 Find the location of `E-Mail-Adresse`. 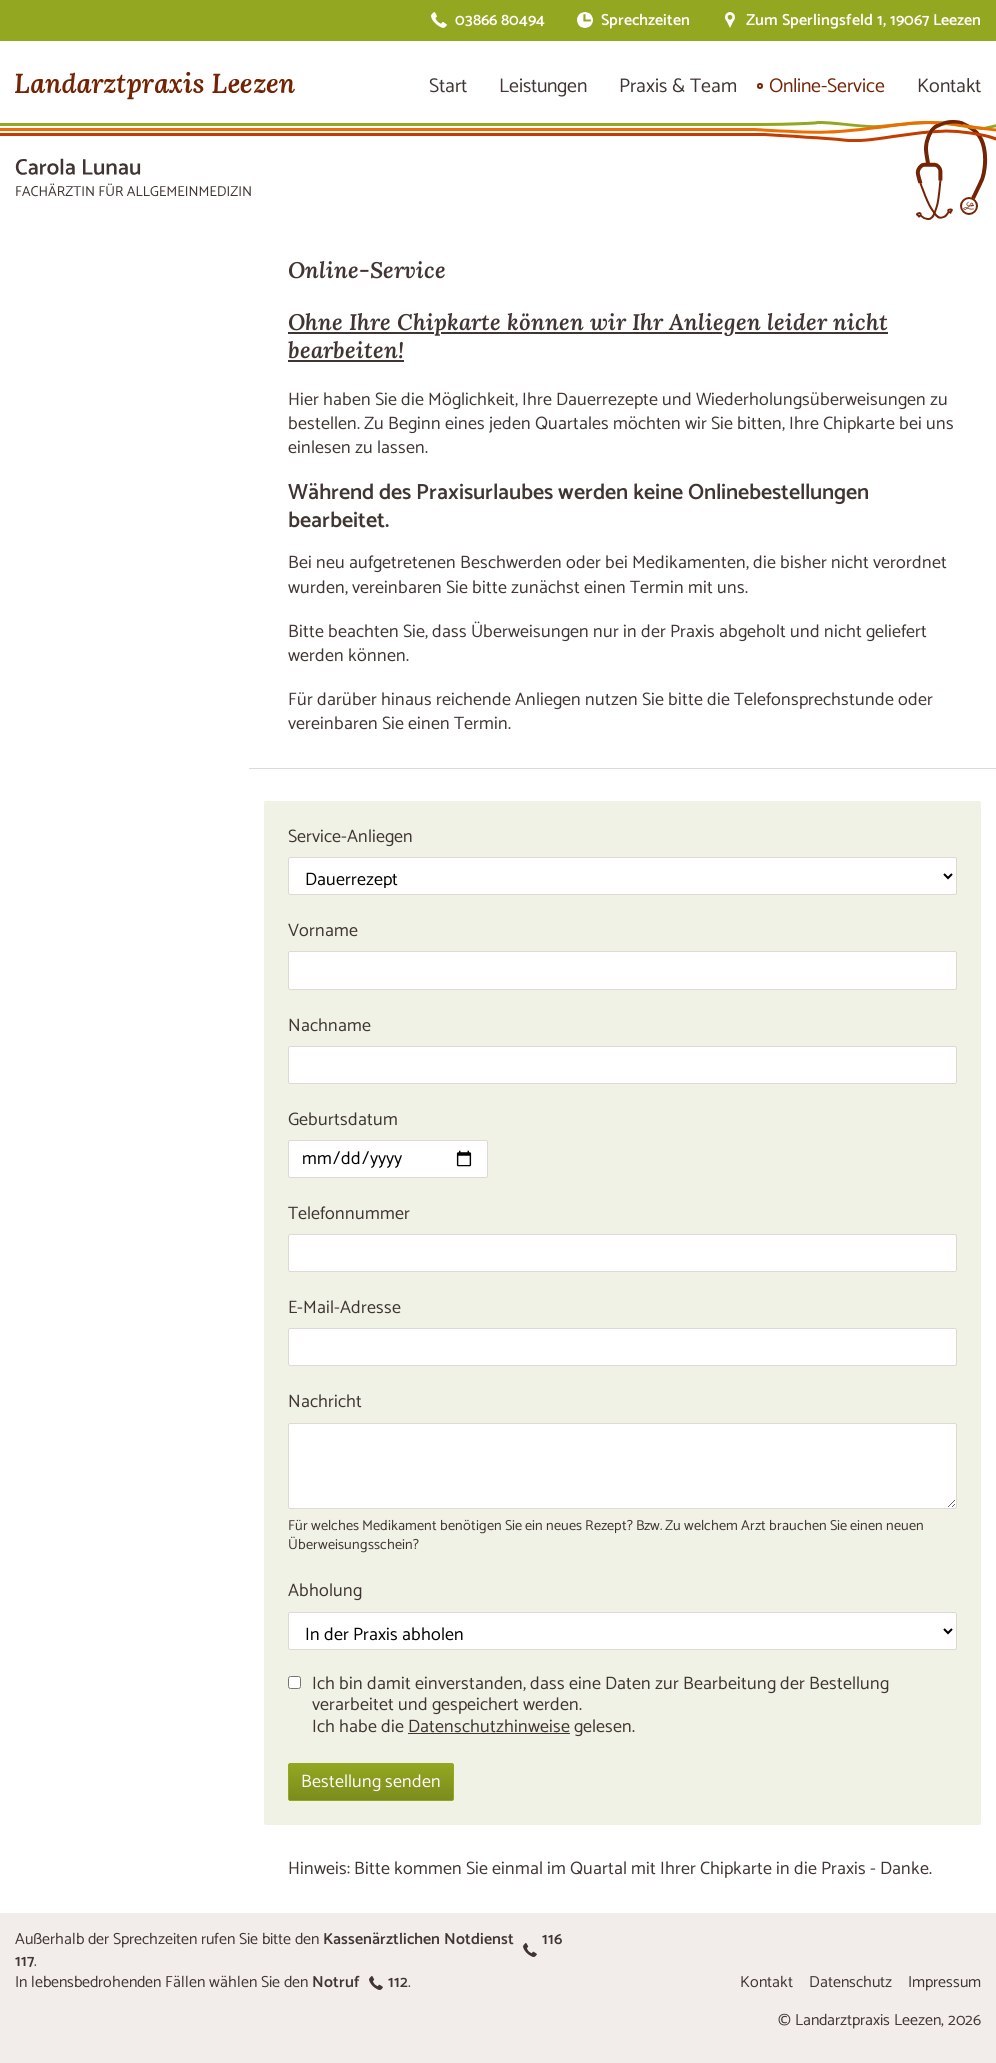

E-Mail-Adresse is located at coordinates (344, 1308).